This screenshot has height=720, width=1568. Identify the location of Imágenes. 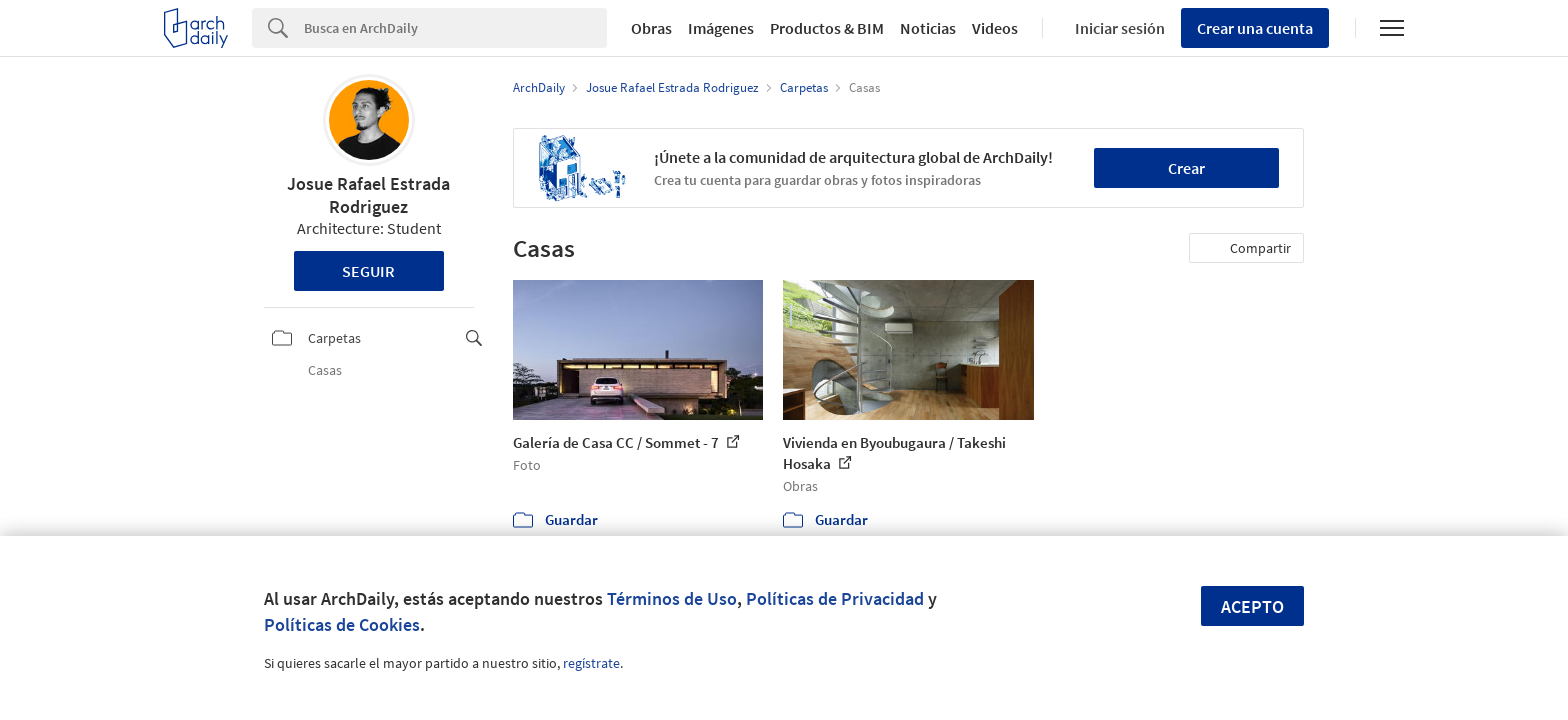
(721, 28).